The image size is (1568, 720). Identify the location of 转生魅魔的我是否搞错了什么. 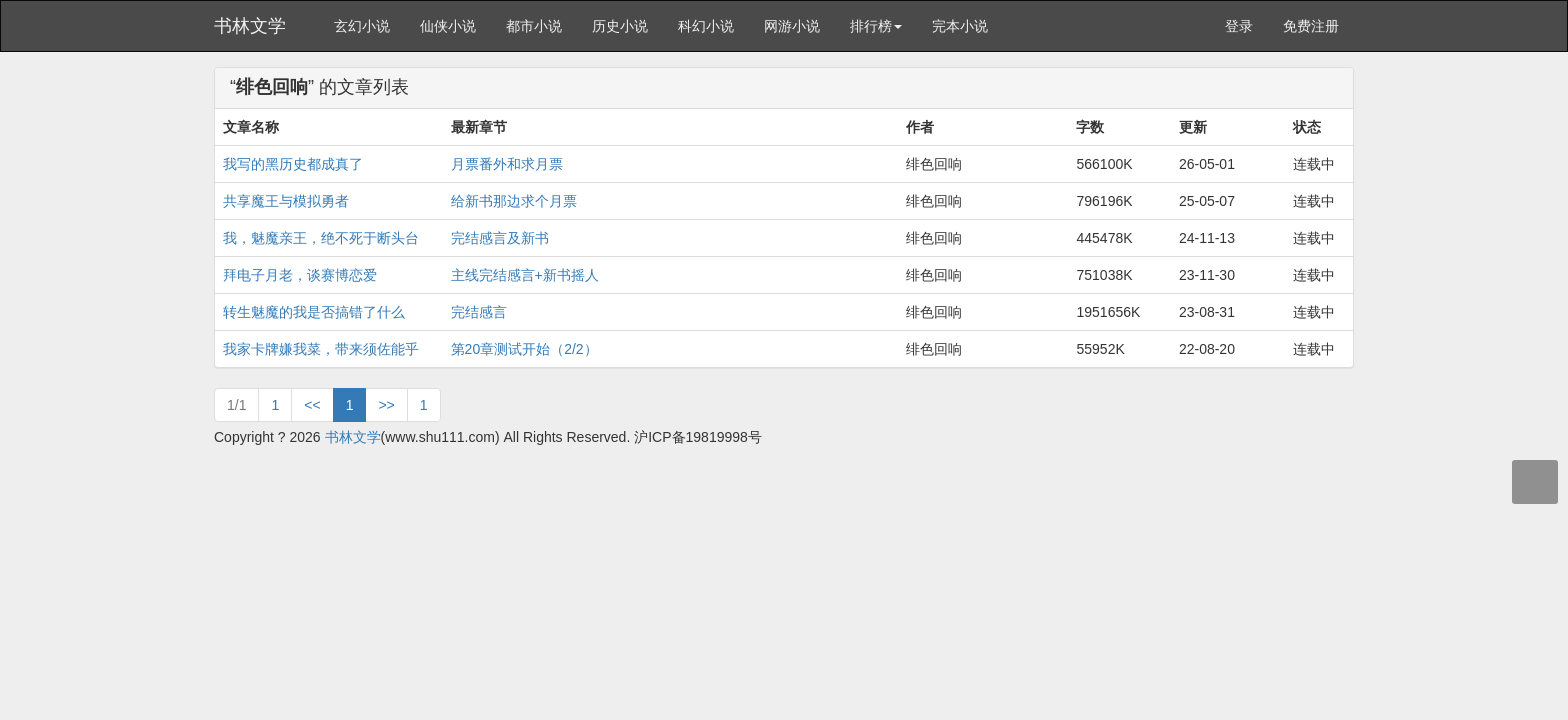
(314, 312).